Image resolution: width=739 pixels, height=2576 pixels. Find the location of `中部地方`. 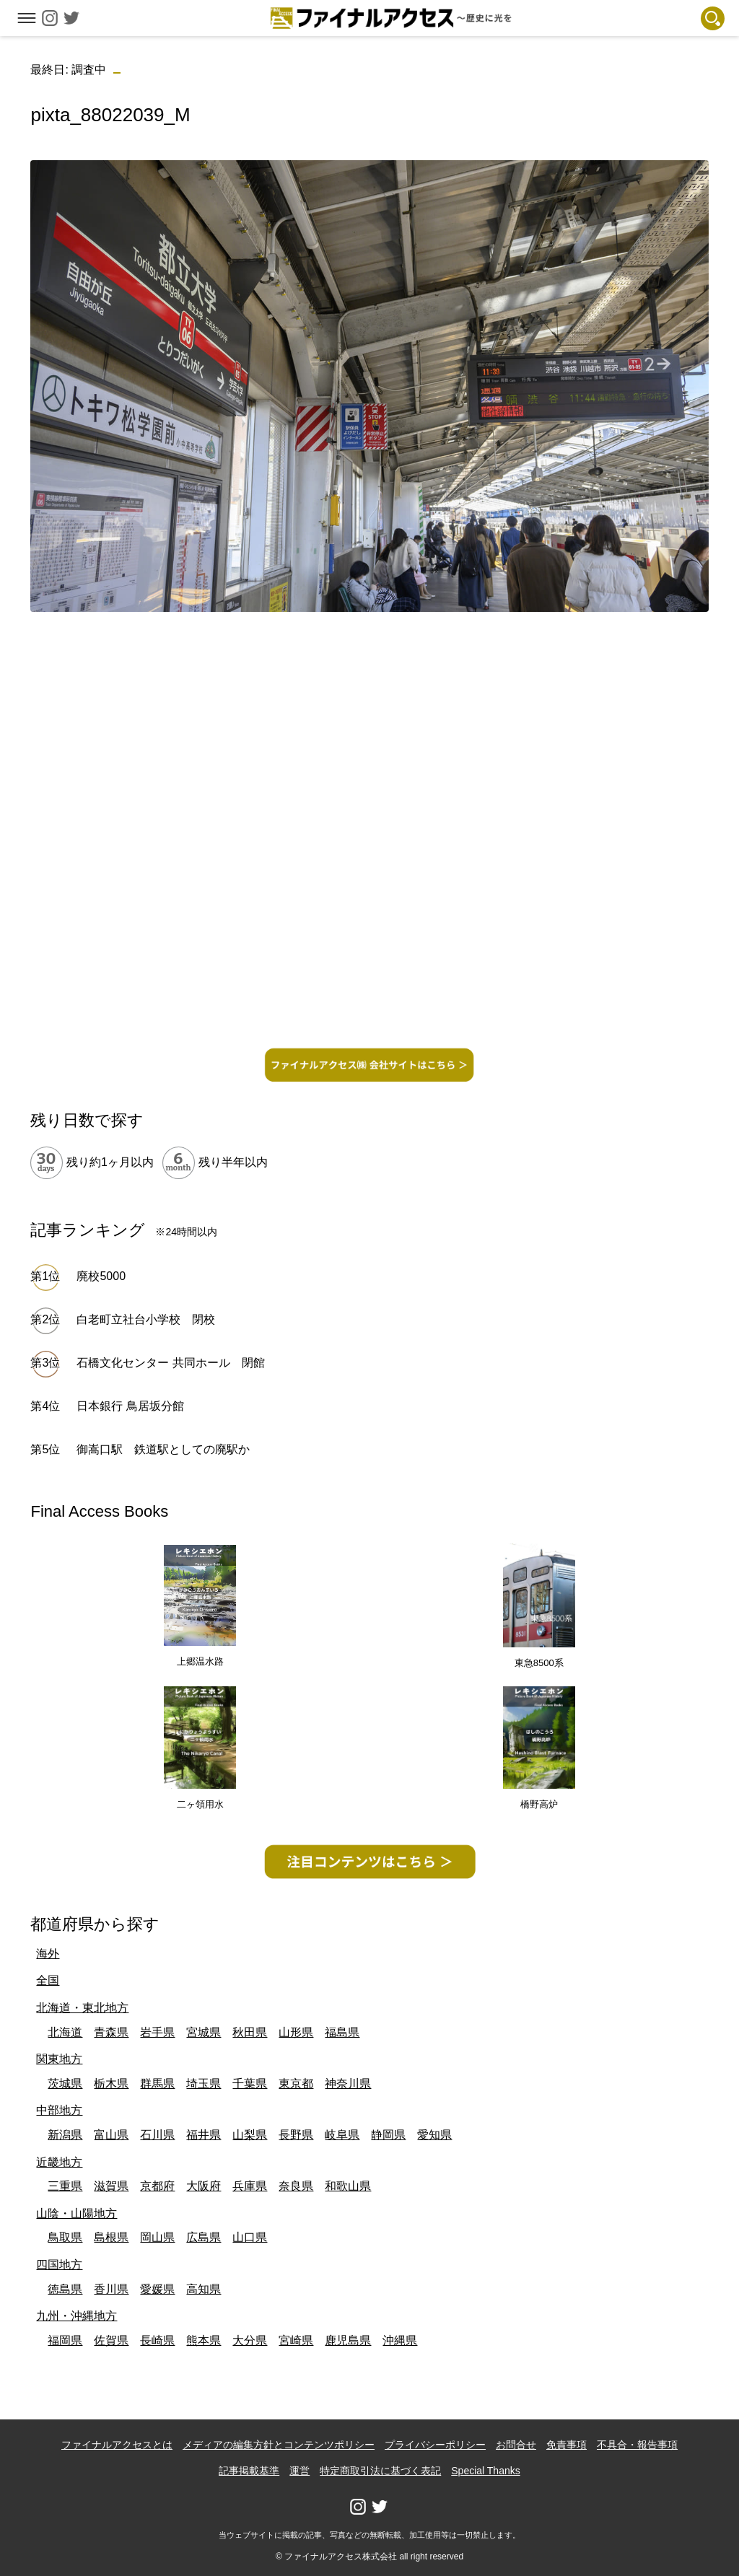

中部地方 is located at coordinates (59, 2110).